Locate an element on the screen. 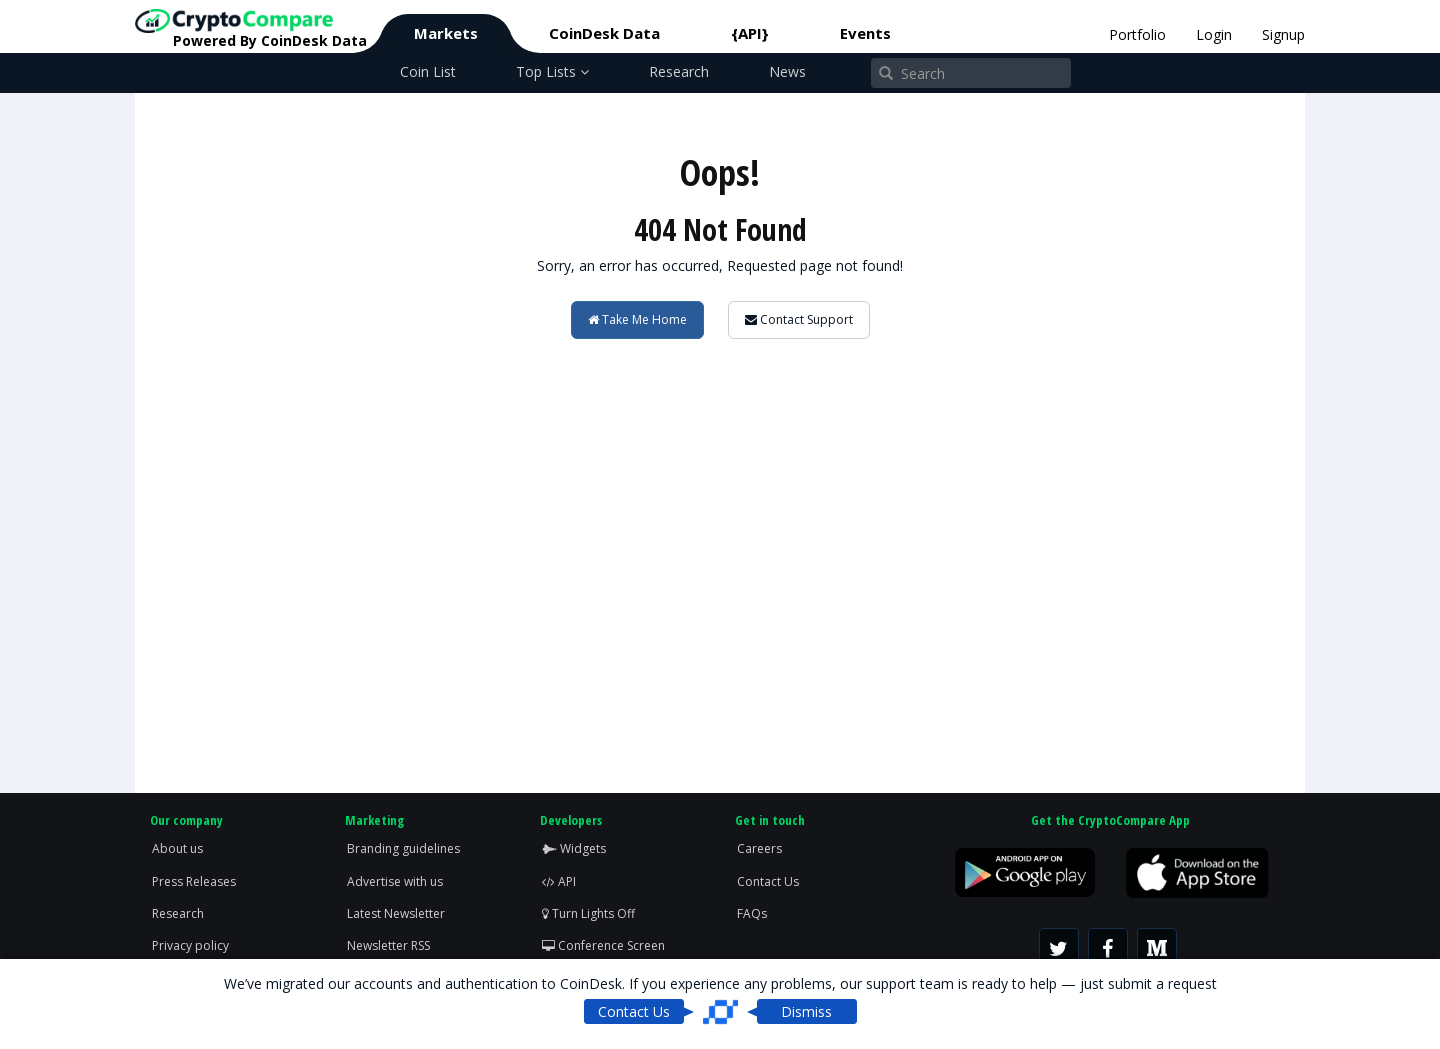 The height and width of the screenshot is (1049, 1440). Top Lists is located at coordinates (552, 71).